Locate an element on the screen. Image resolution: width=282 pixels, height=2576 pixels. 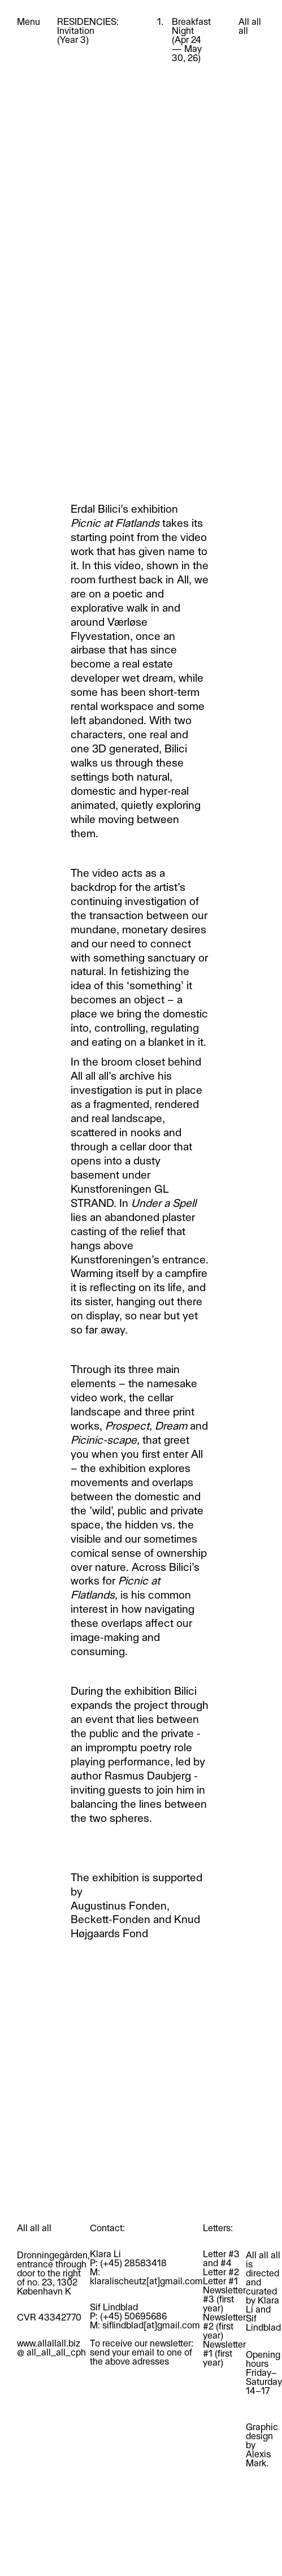
@ all_all_all_cph is located at coordinates (51, 2351).